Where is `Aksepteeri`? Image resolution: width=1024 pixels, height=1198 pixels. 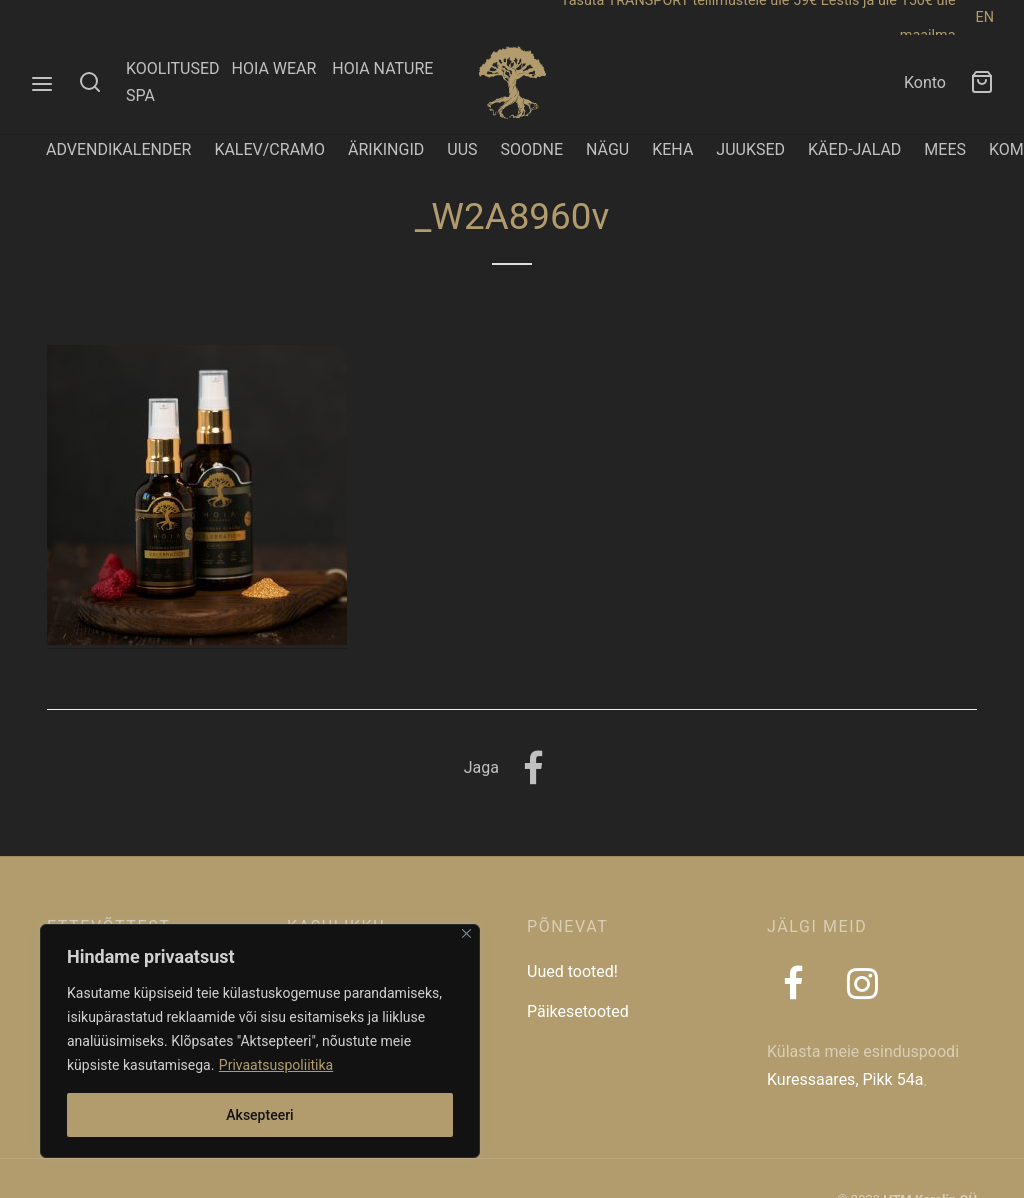
Aksepteeri is located at coordinates (259, 1115).